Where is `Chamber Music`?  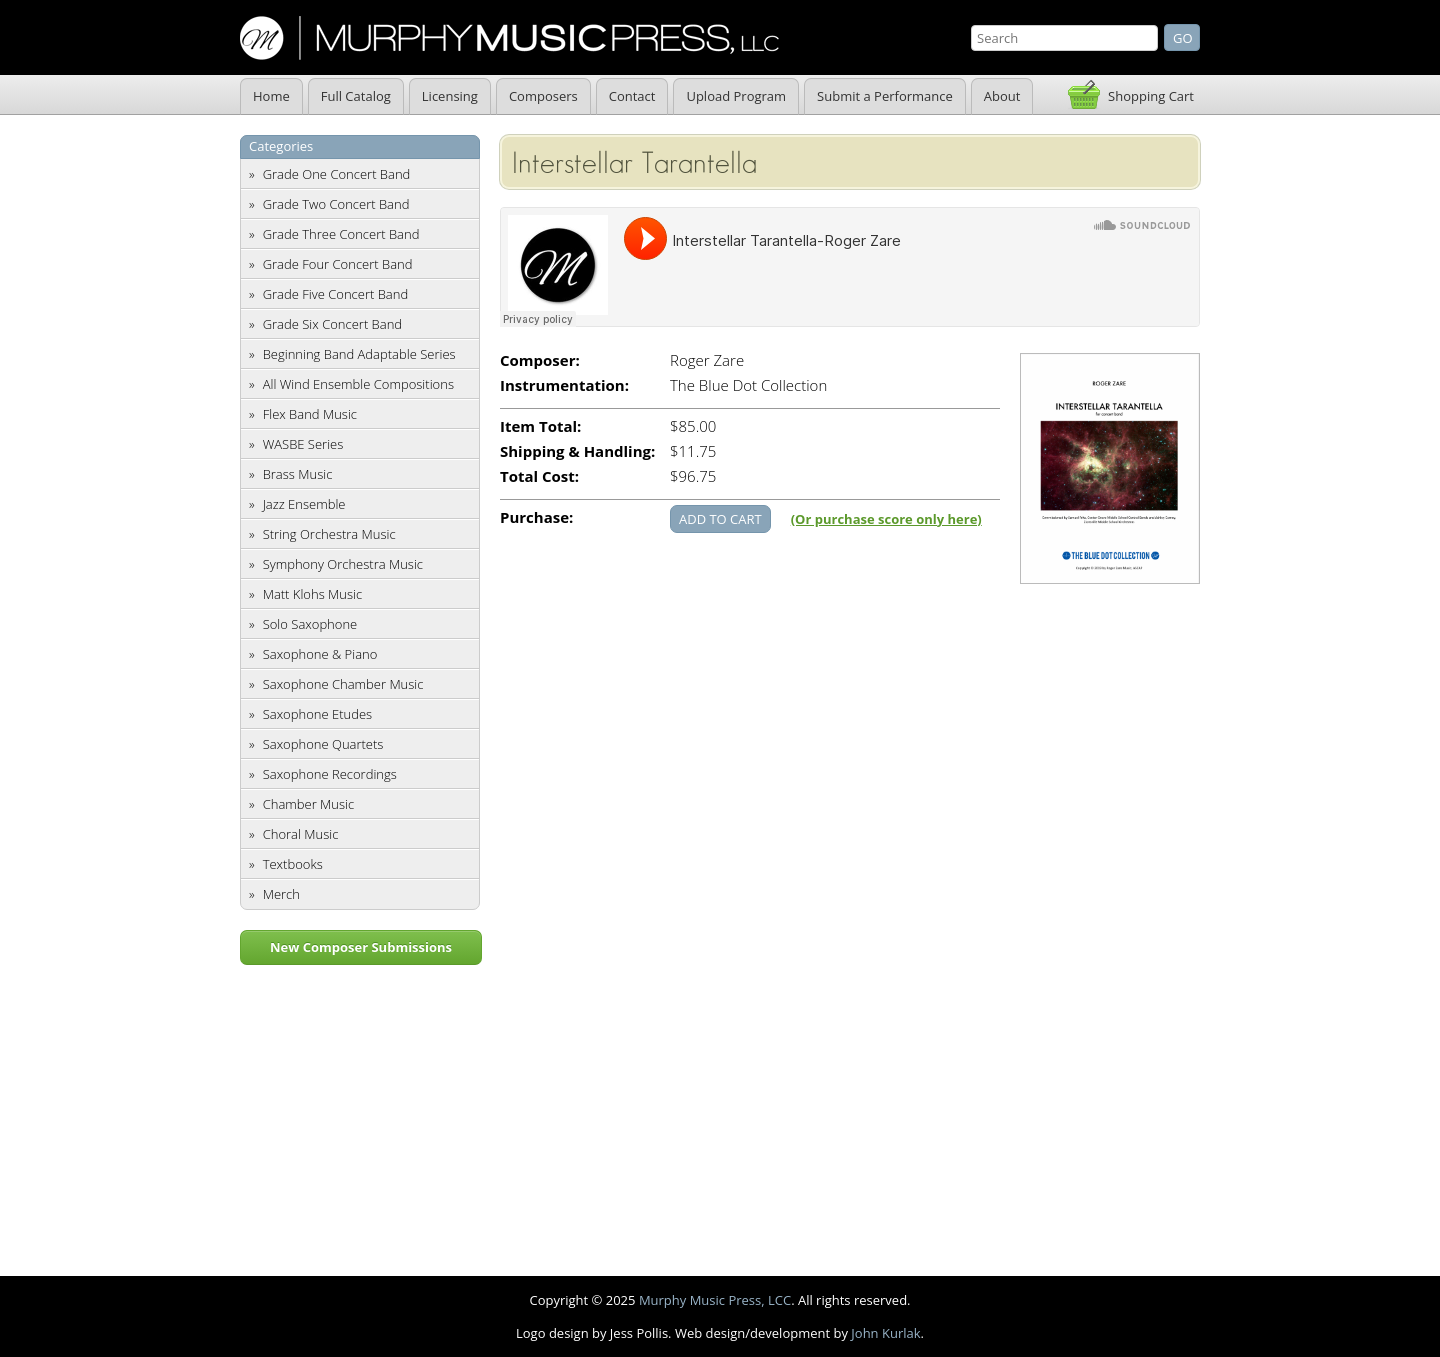 Chamber Music is located at coordinates (309, 804).